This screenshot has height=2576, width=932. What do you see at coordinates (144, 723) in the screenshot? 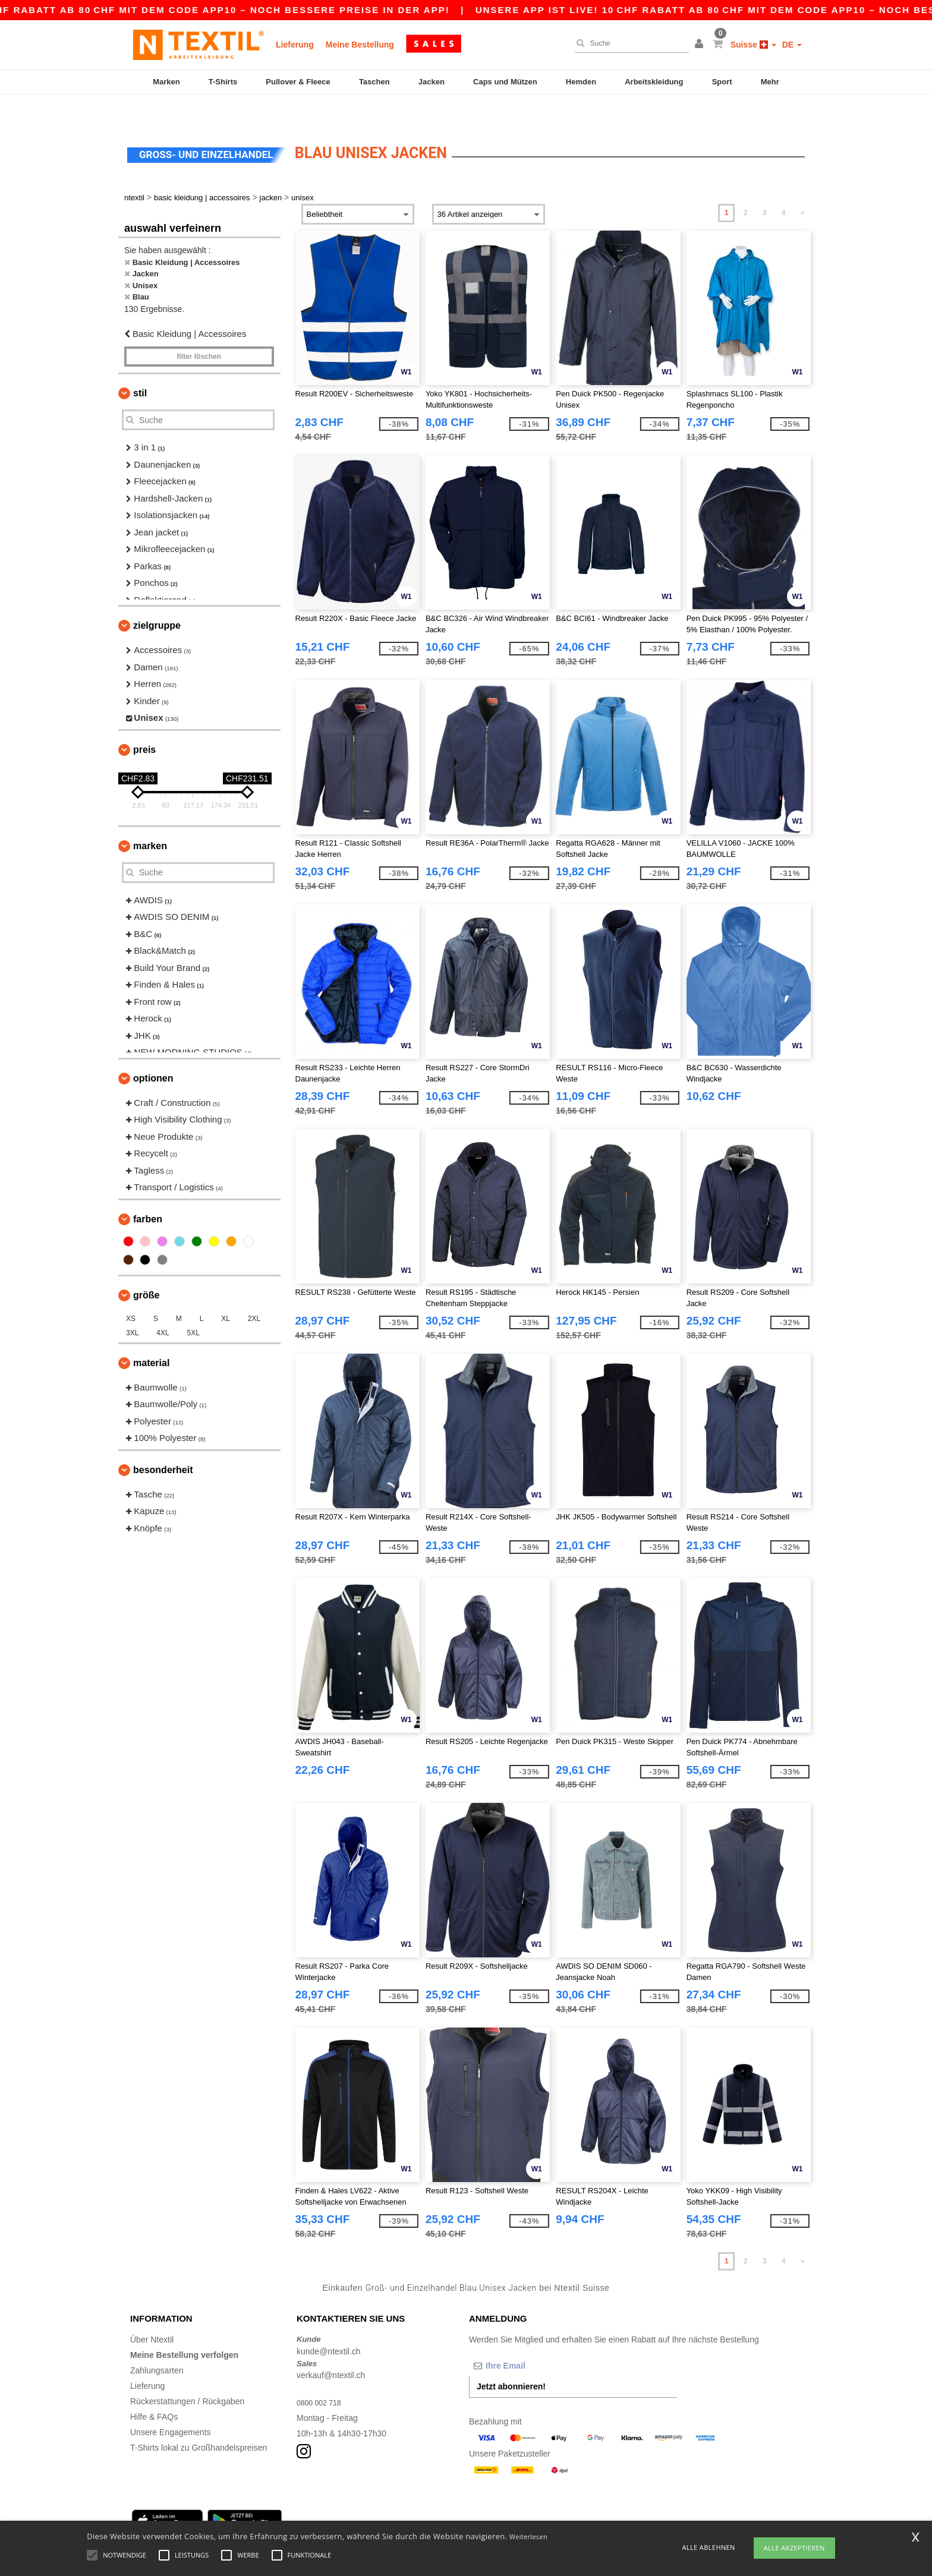
I see `Preis [button]` at bounding box center [144, 723].